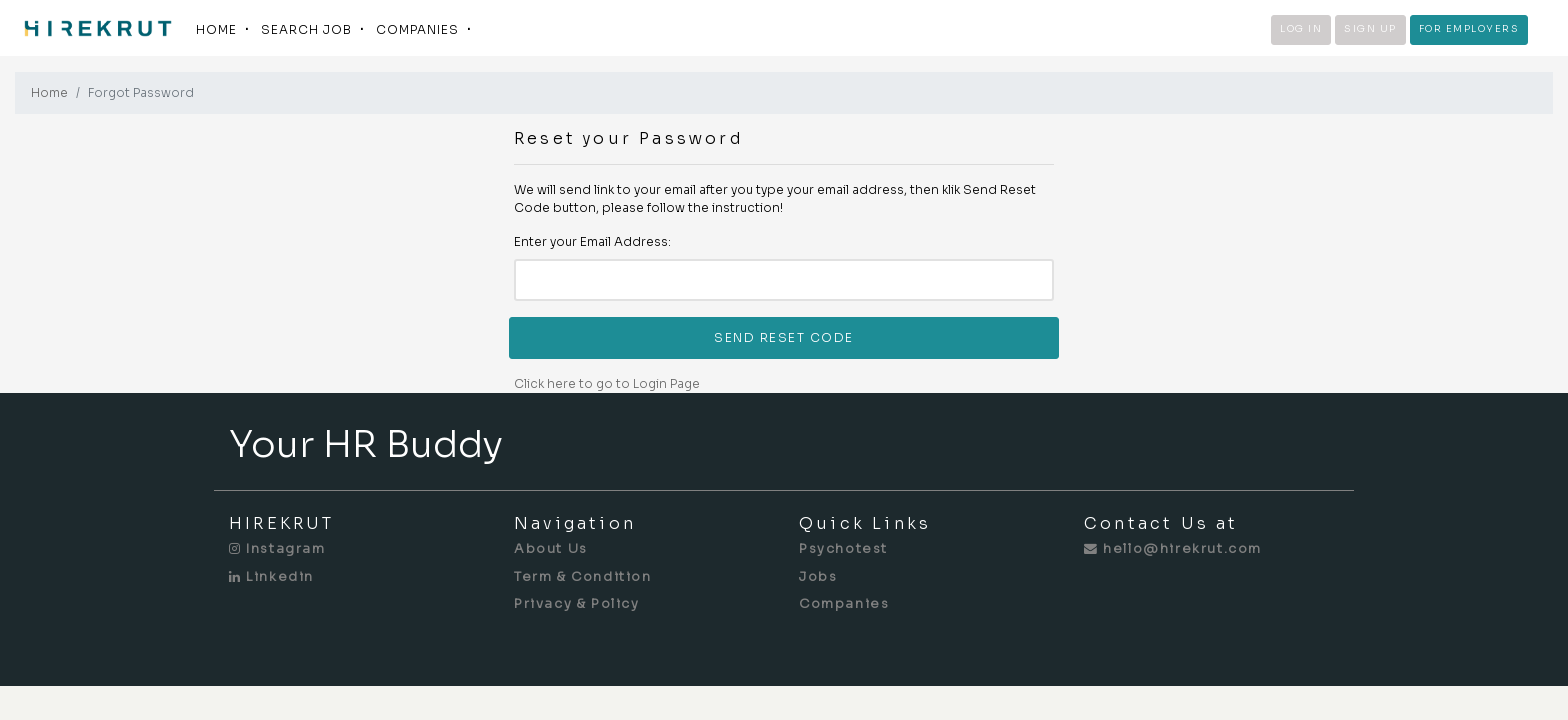 The image size is (1568, 720). What do you see at coordinates (1301, 29) in the screenshot?
I see `LOG IN` at bounding box center [1301, 29].